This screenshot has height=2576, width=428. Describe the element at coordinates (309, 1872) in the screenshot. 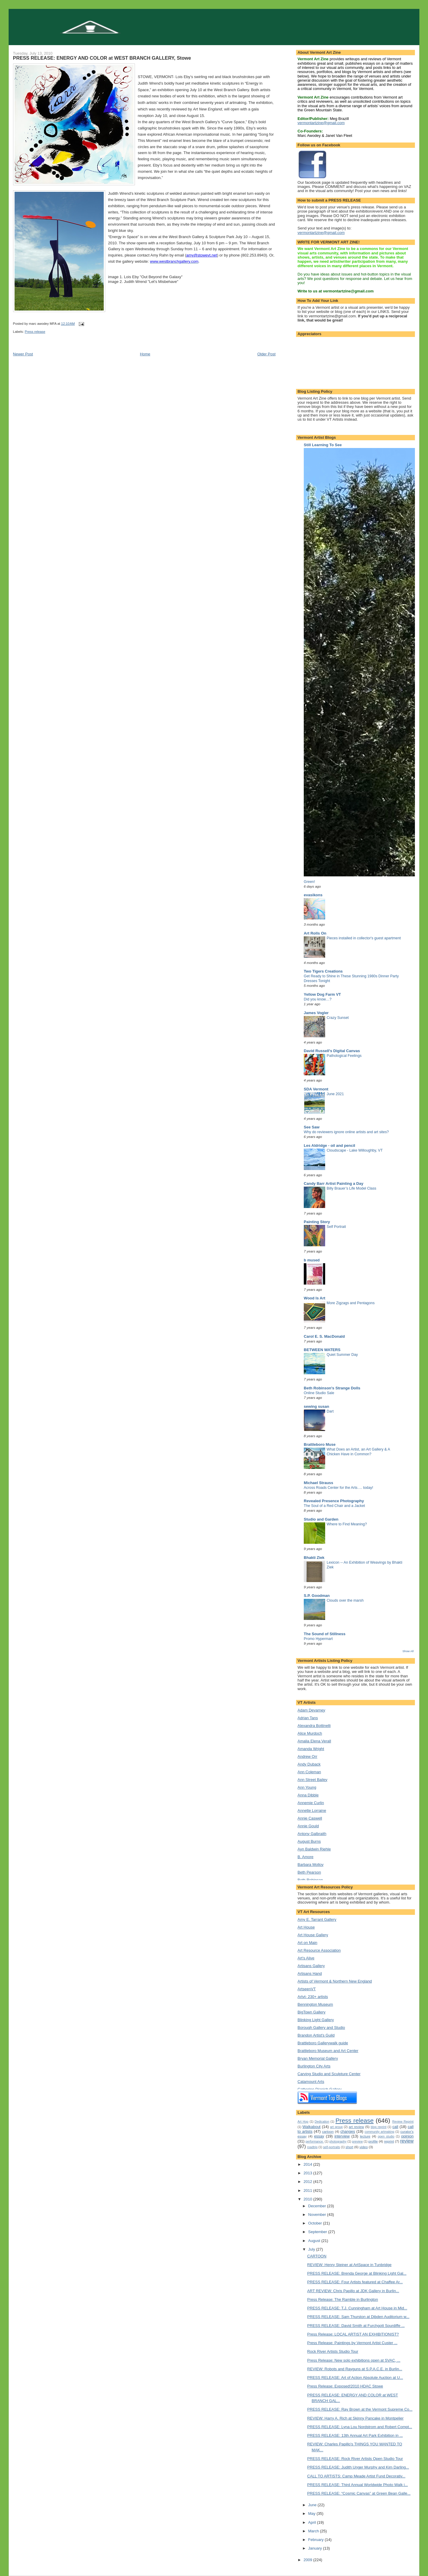

I see `Beth Pearson` at that location.